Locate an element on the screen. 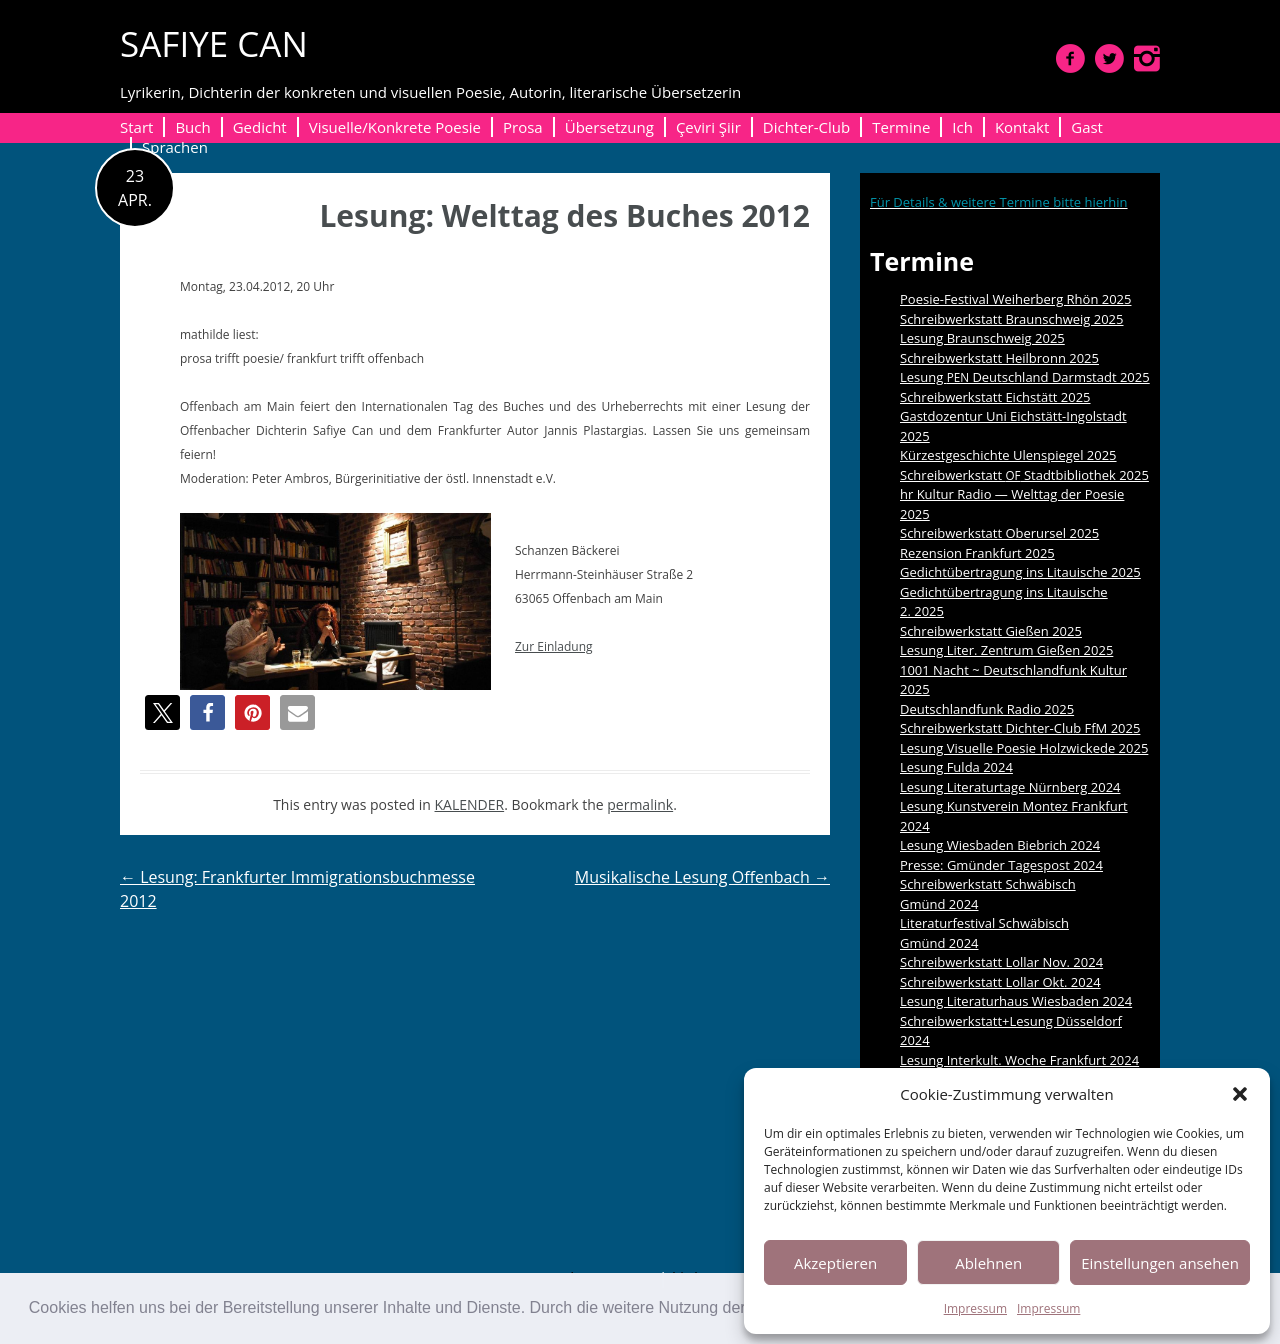 Image resolution: width=1280 pixels, height=1344 pixels. Schreibwerkstatt Heilbronn 2025 is located at coordinates (999, 358).